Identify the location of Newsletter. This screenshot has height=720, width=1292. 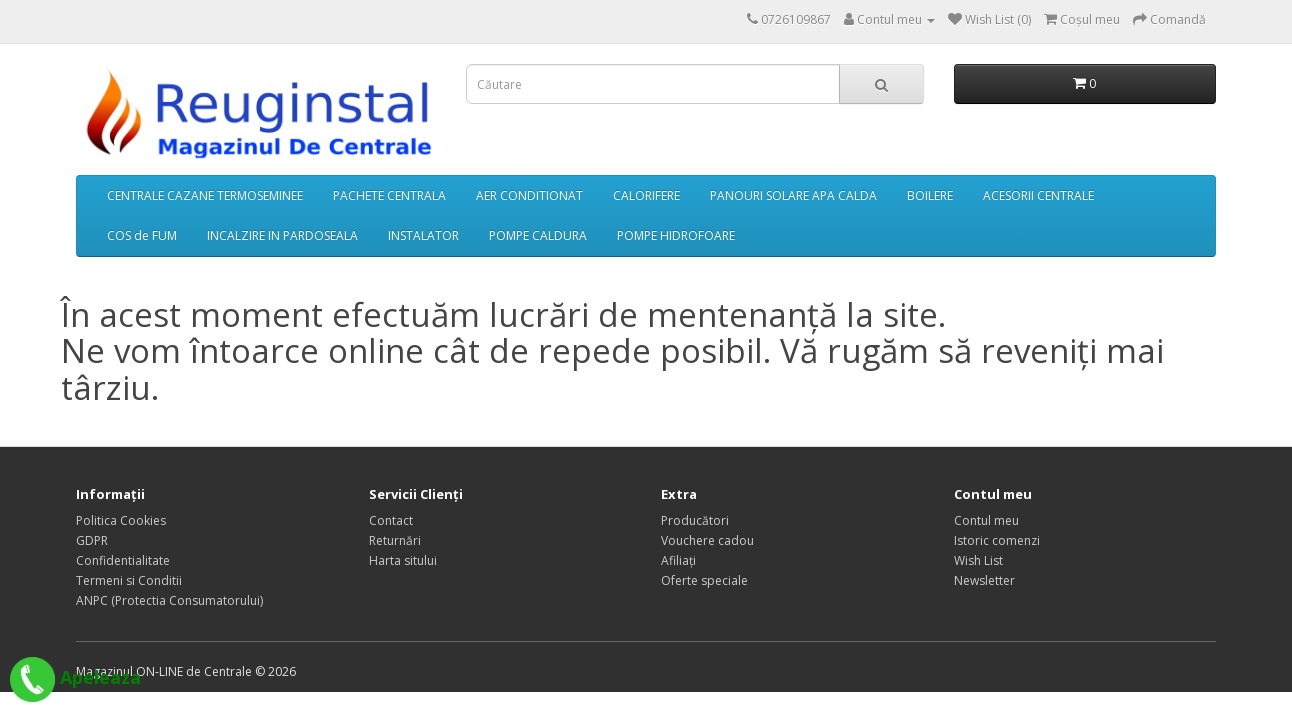
(984, 580).